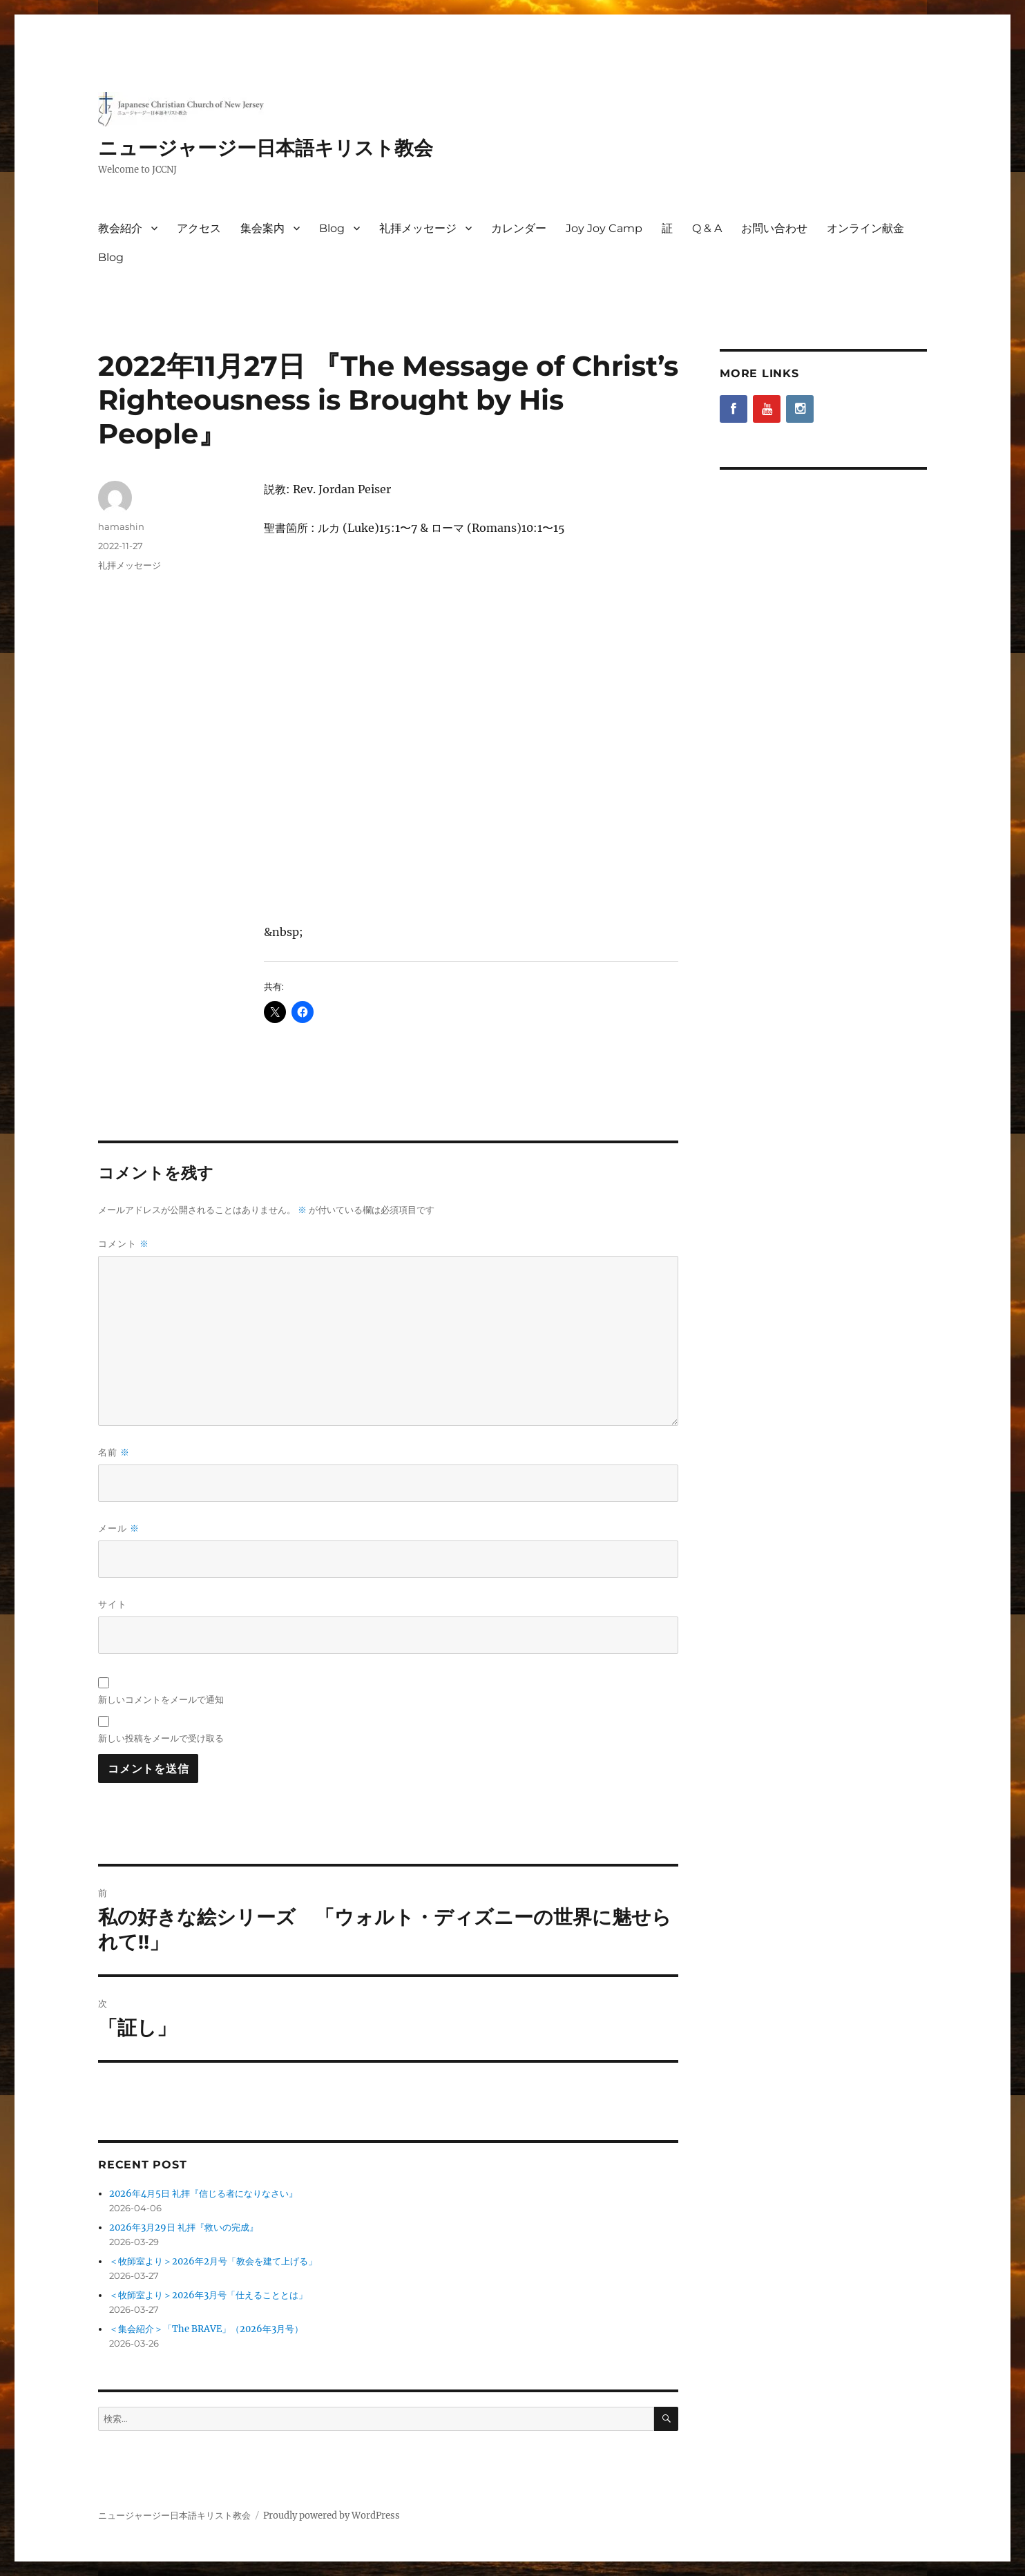 This screenshot has width=1025, height=2576. Describe the element at coordinates (161, 1738) in the screenshot. I see `新しい投稿をメールで受け取る` at that location.